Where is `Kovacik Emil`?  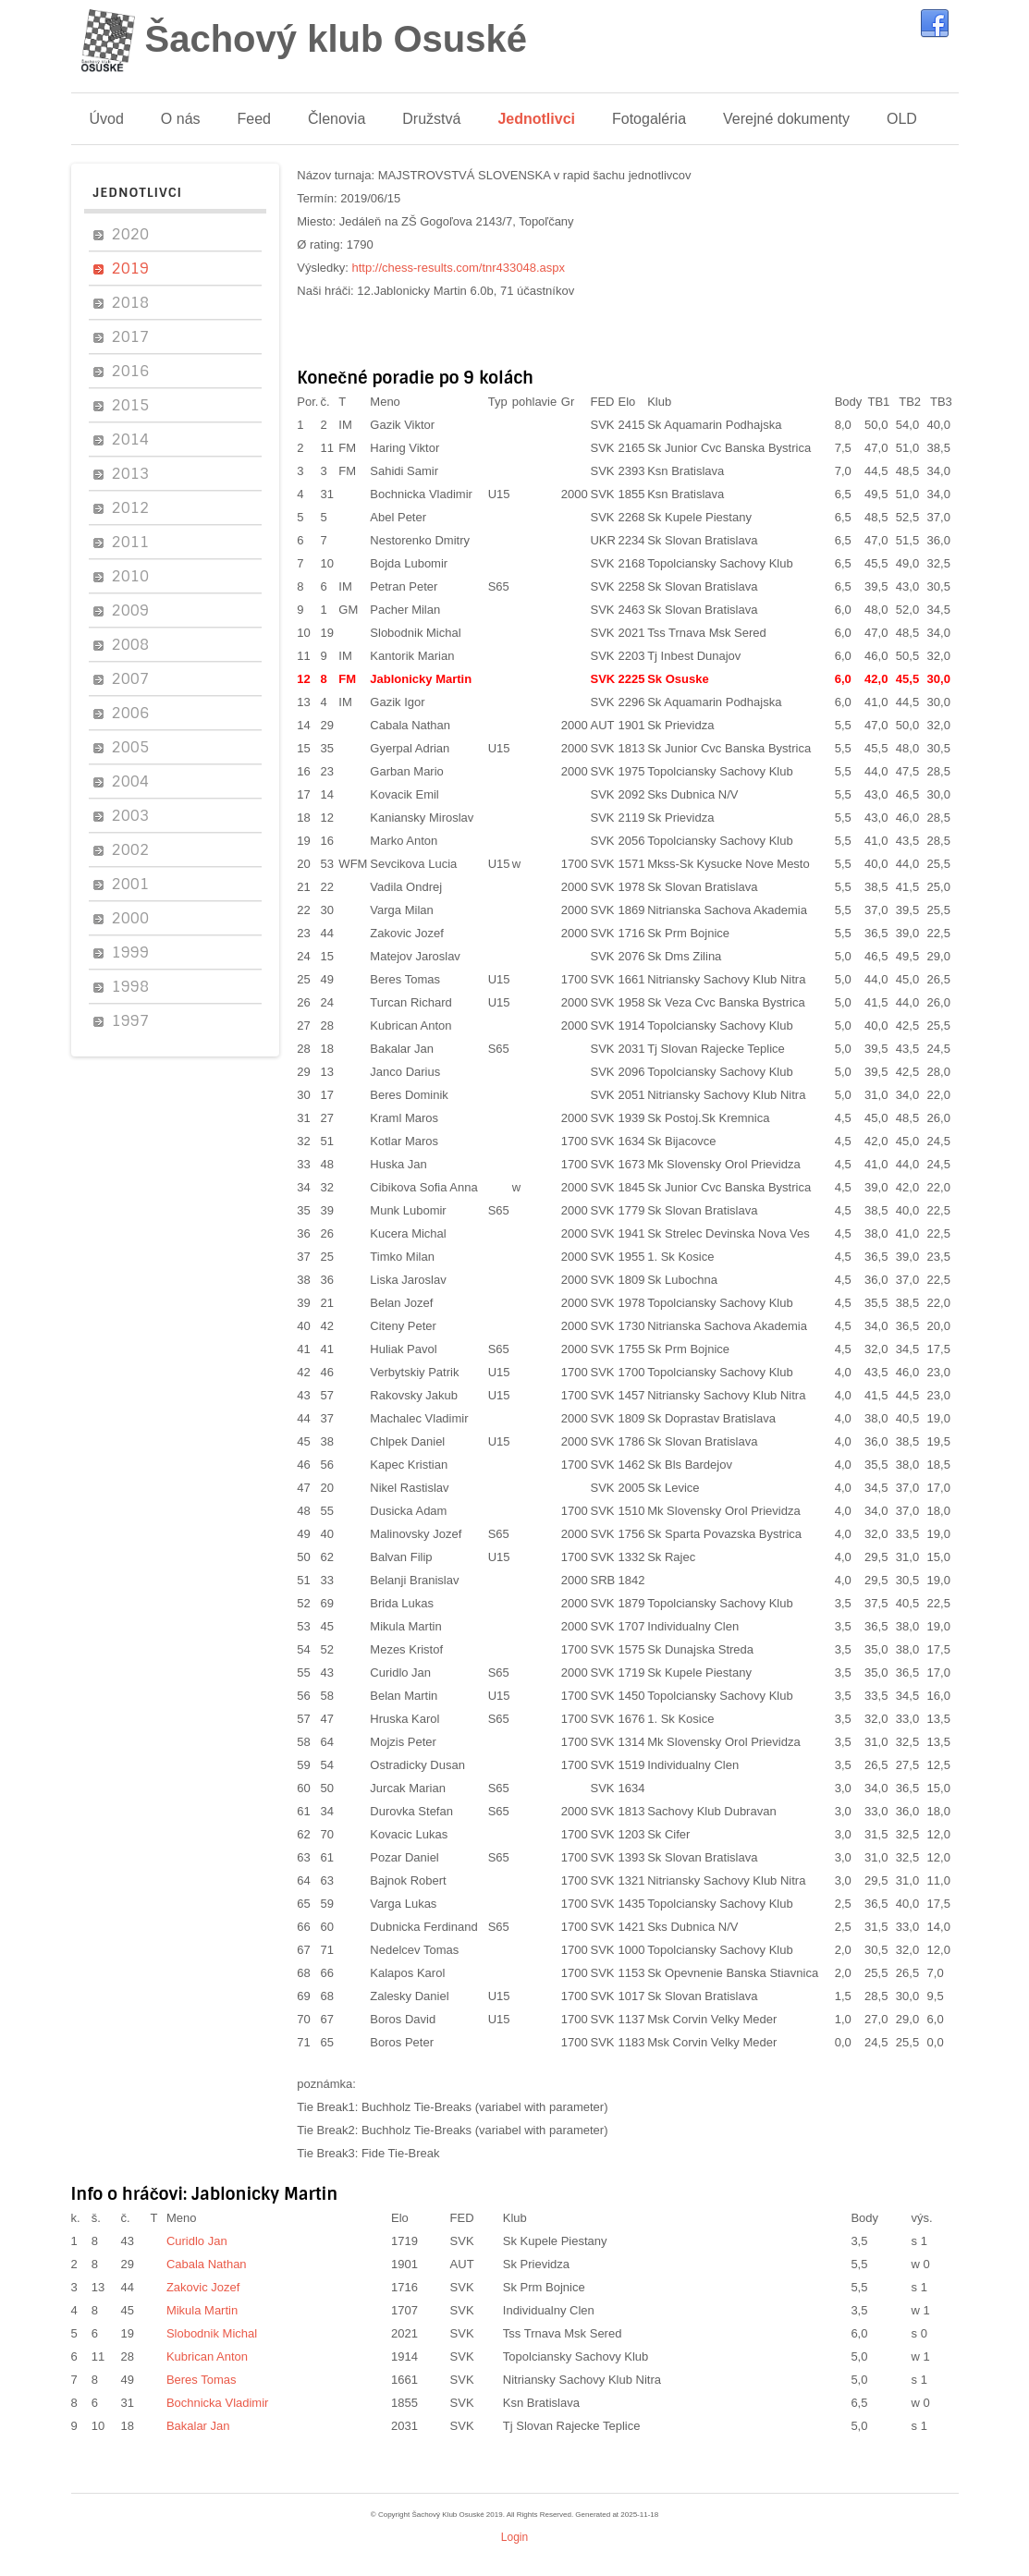 Kovacik Emil is located at coordinates (404, 794).